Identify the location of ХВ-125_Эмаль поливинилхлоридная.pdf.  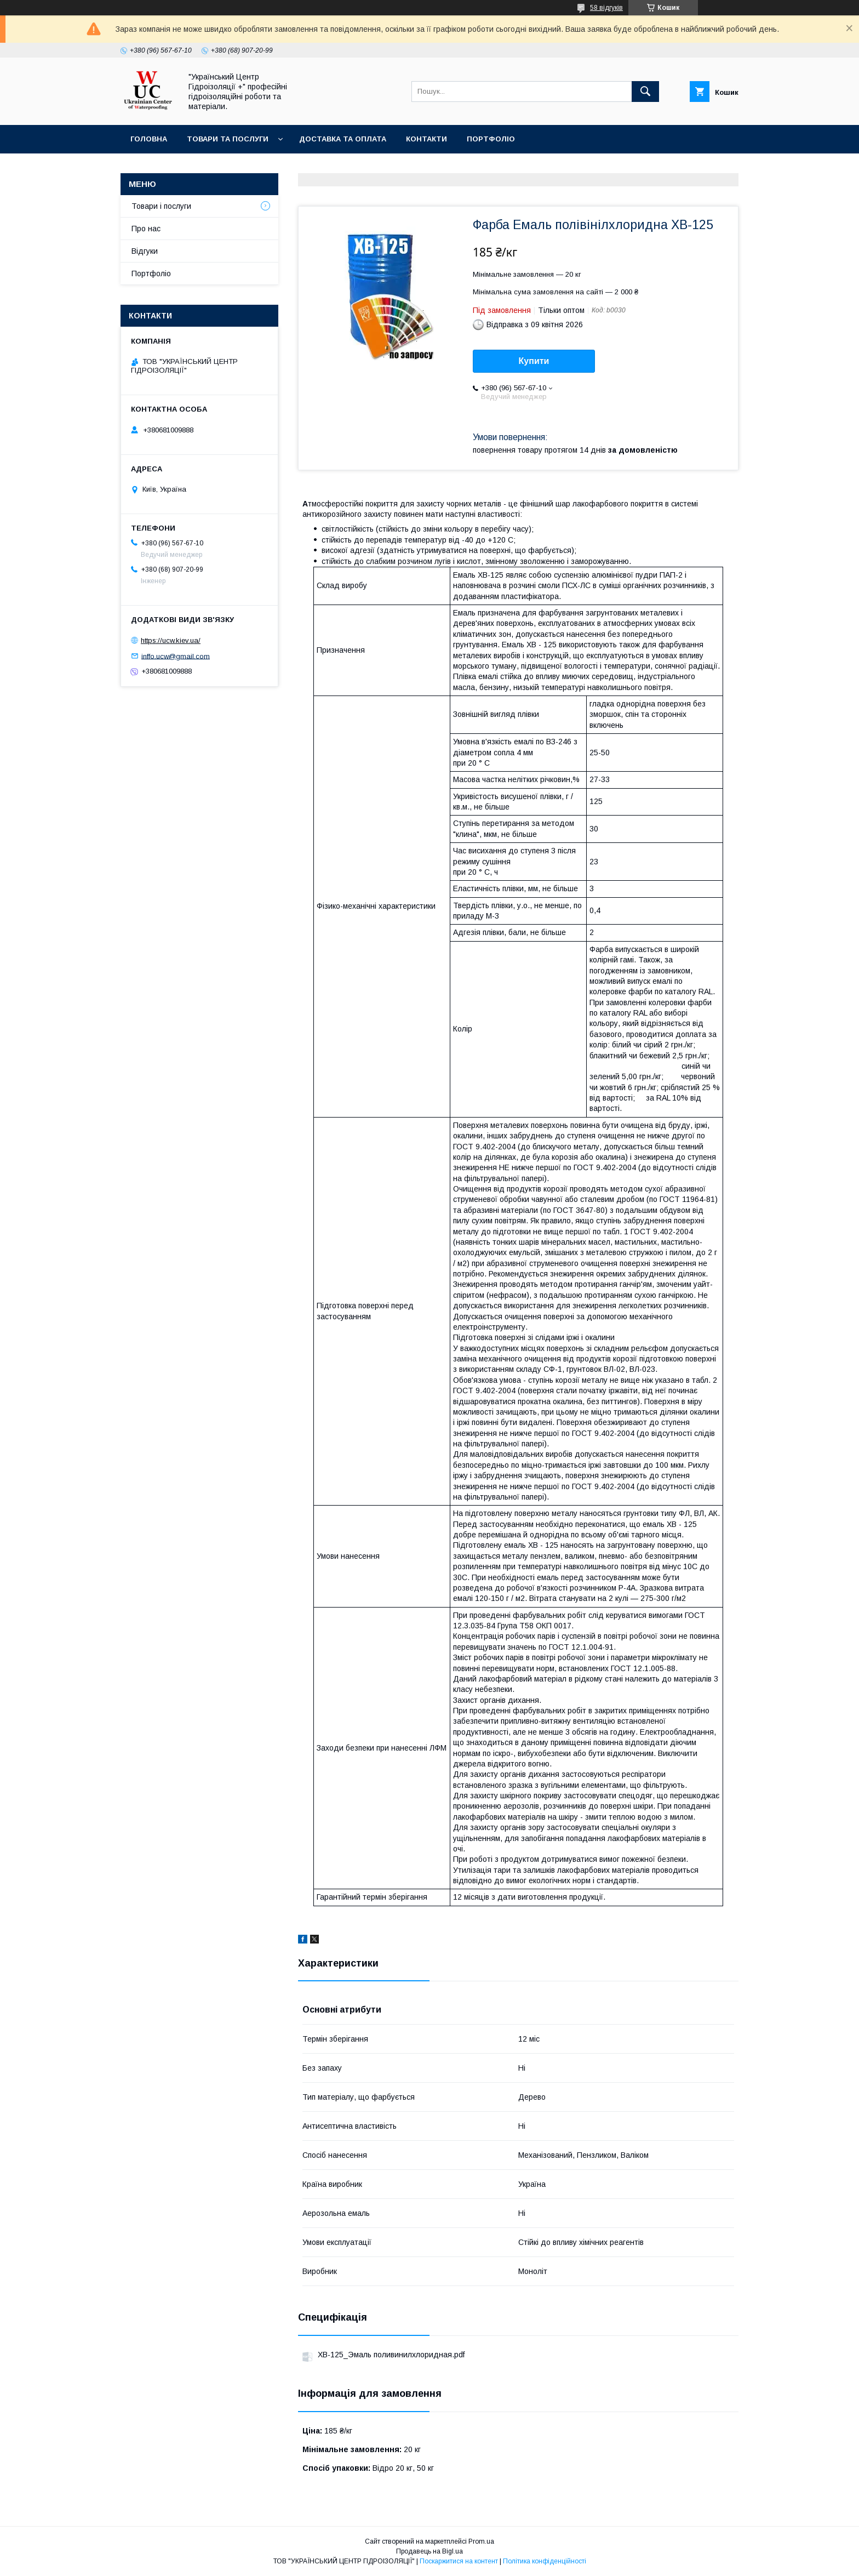
(391, 2354).